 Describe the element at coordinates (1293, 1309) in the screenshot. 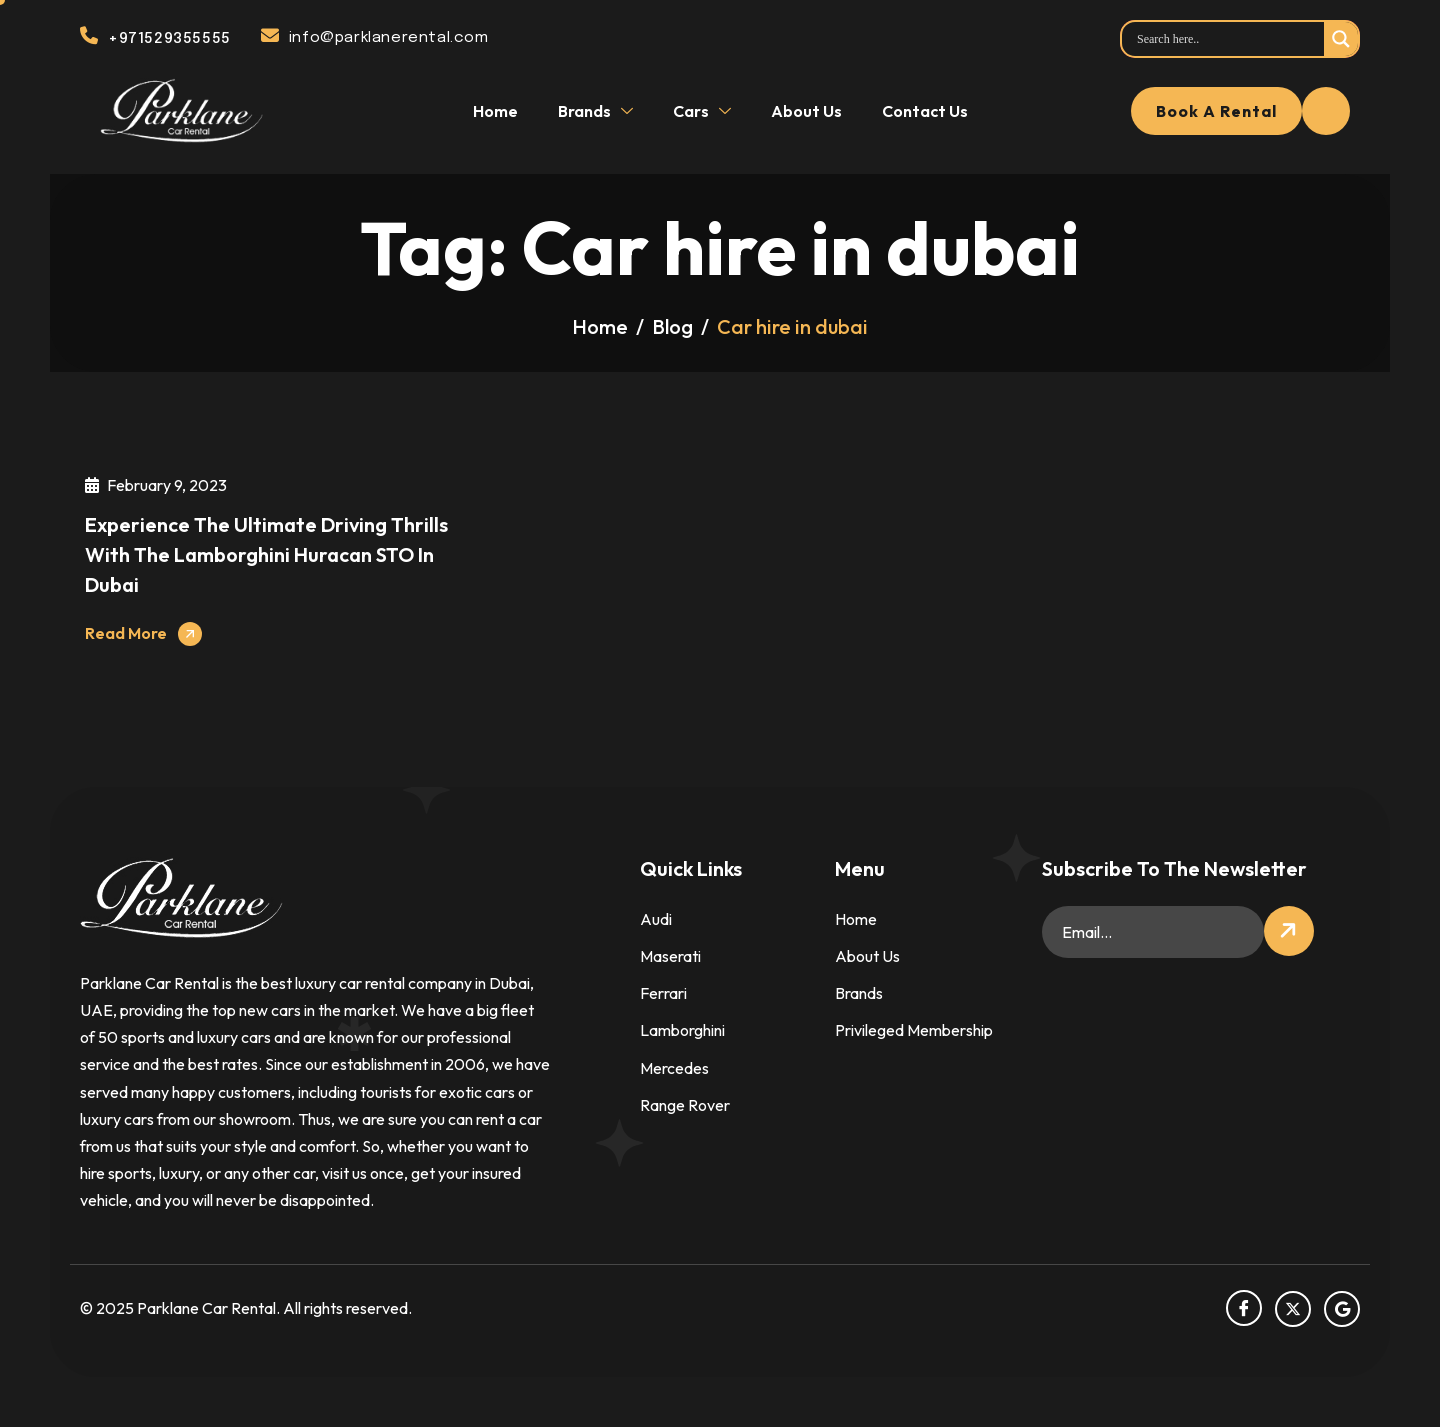

I see `[Twitter]` at that location.